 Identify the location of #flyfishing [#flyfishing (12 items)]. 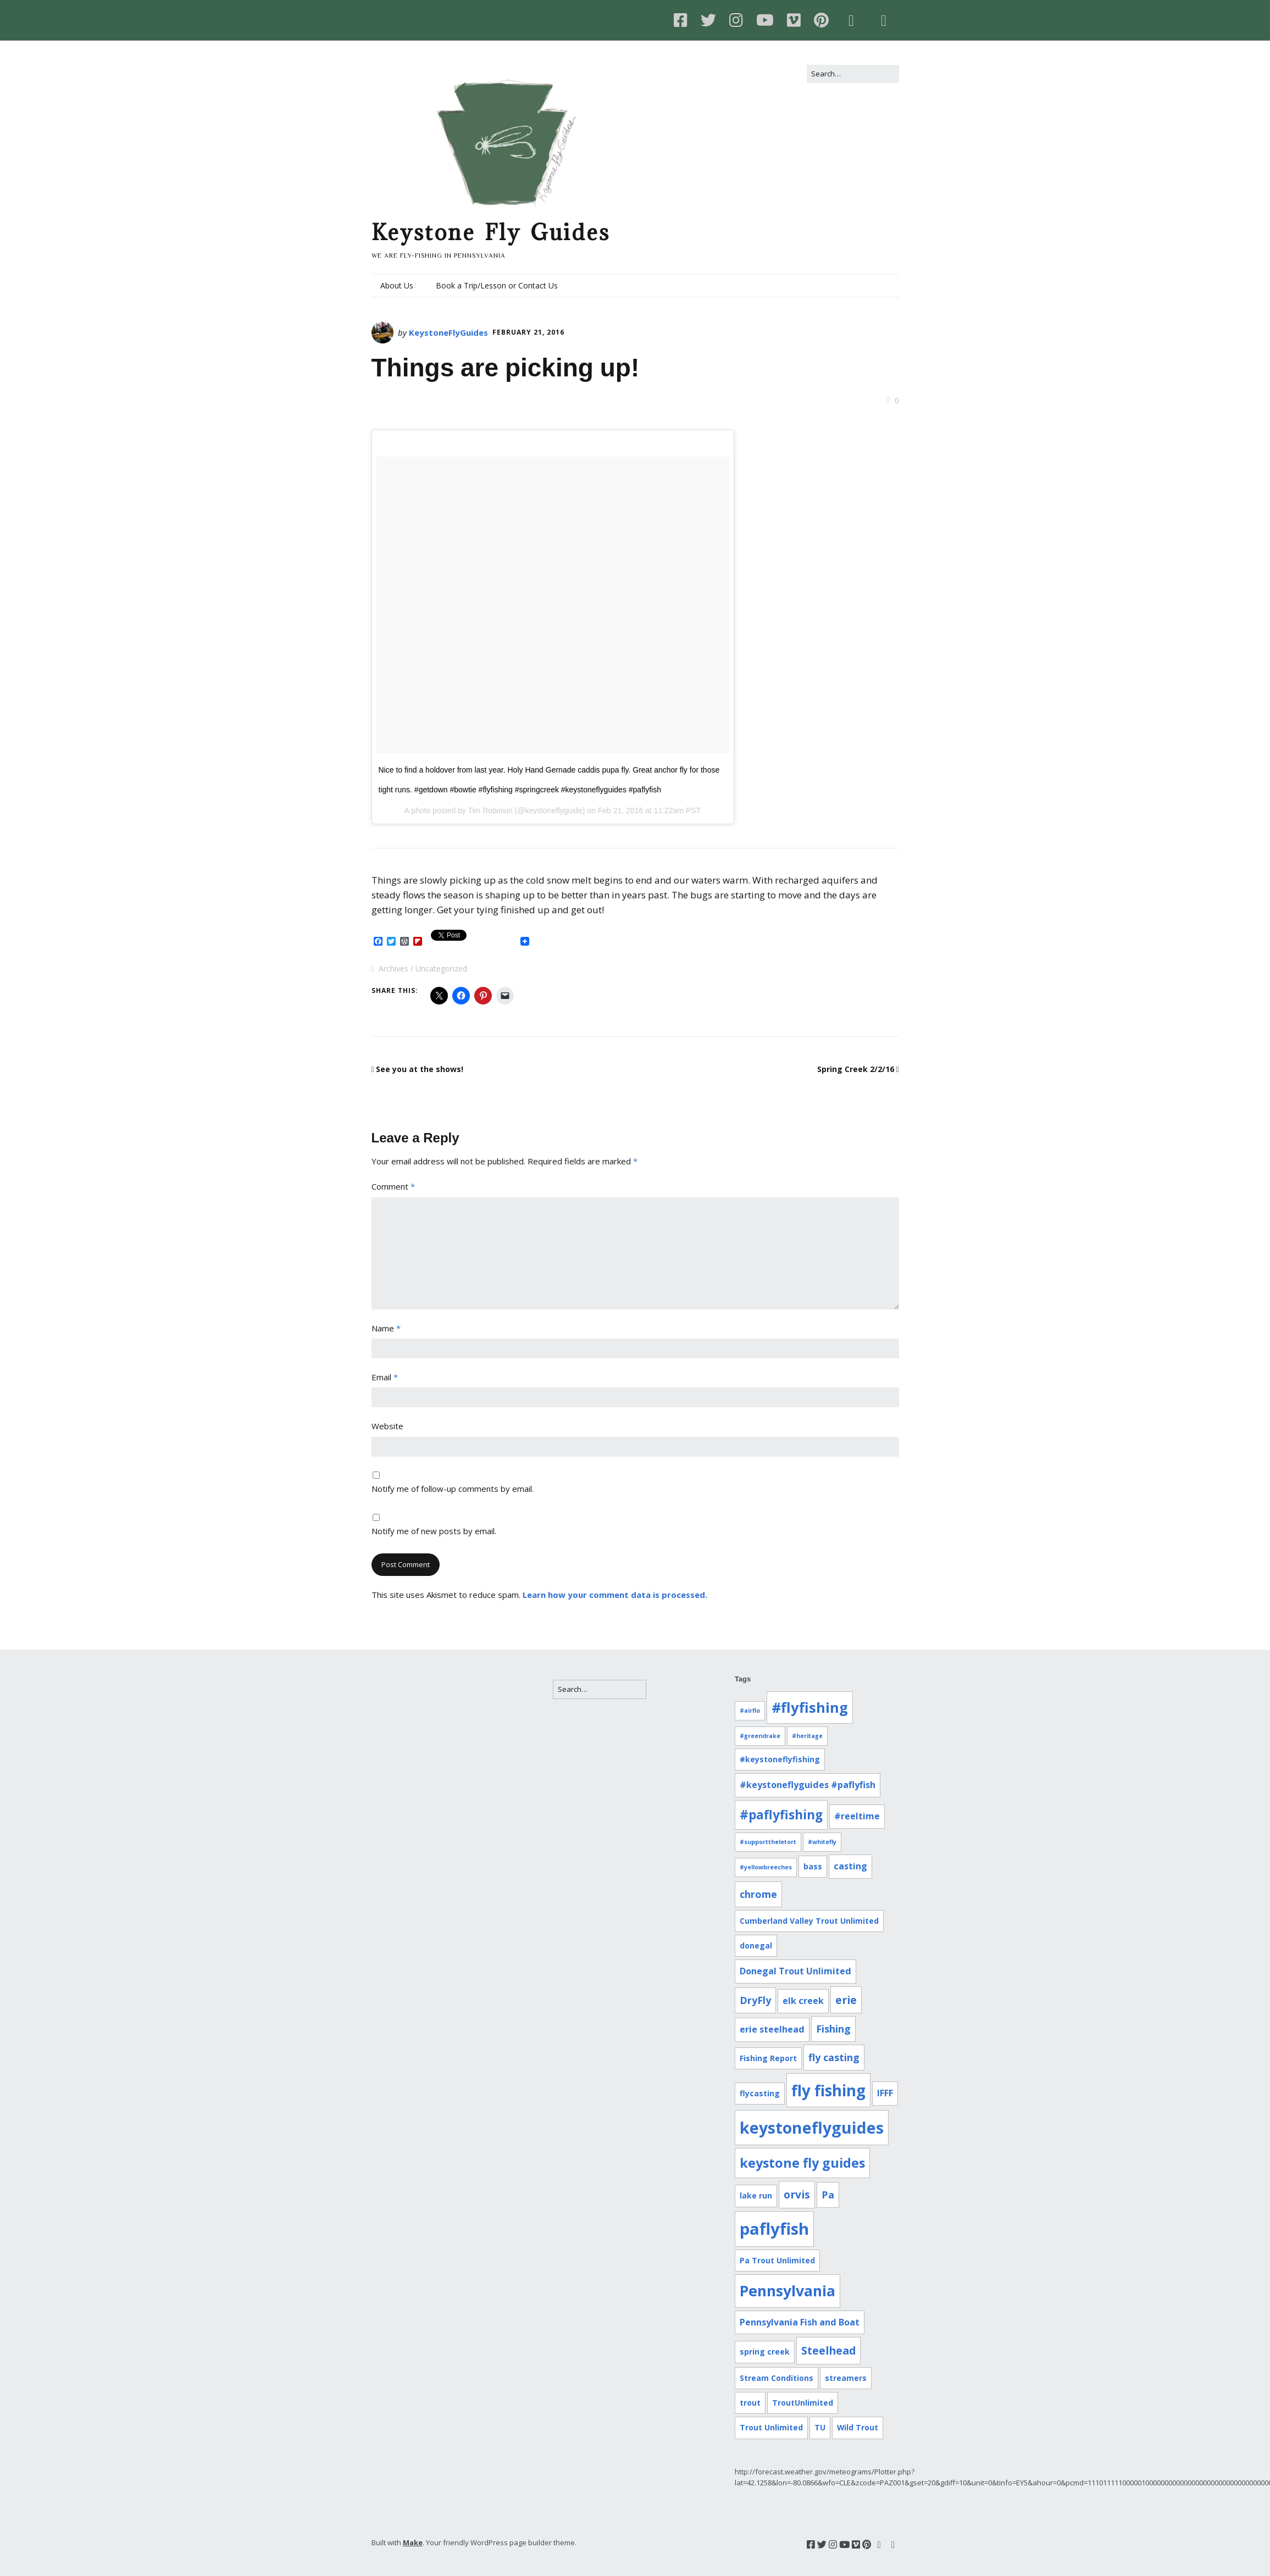
(810, 1707).